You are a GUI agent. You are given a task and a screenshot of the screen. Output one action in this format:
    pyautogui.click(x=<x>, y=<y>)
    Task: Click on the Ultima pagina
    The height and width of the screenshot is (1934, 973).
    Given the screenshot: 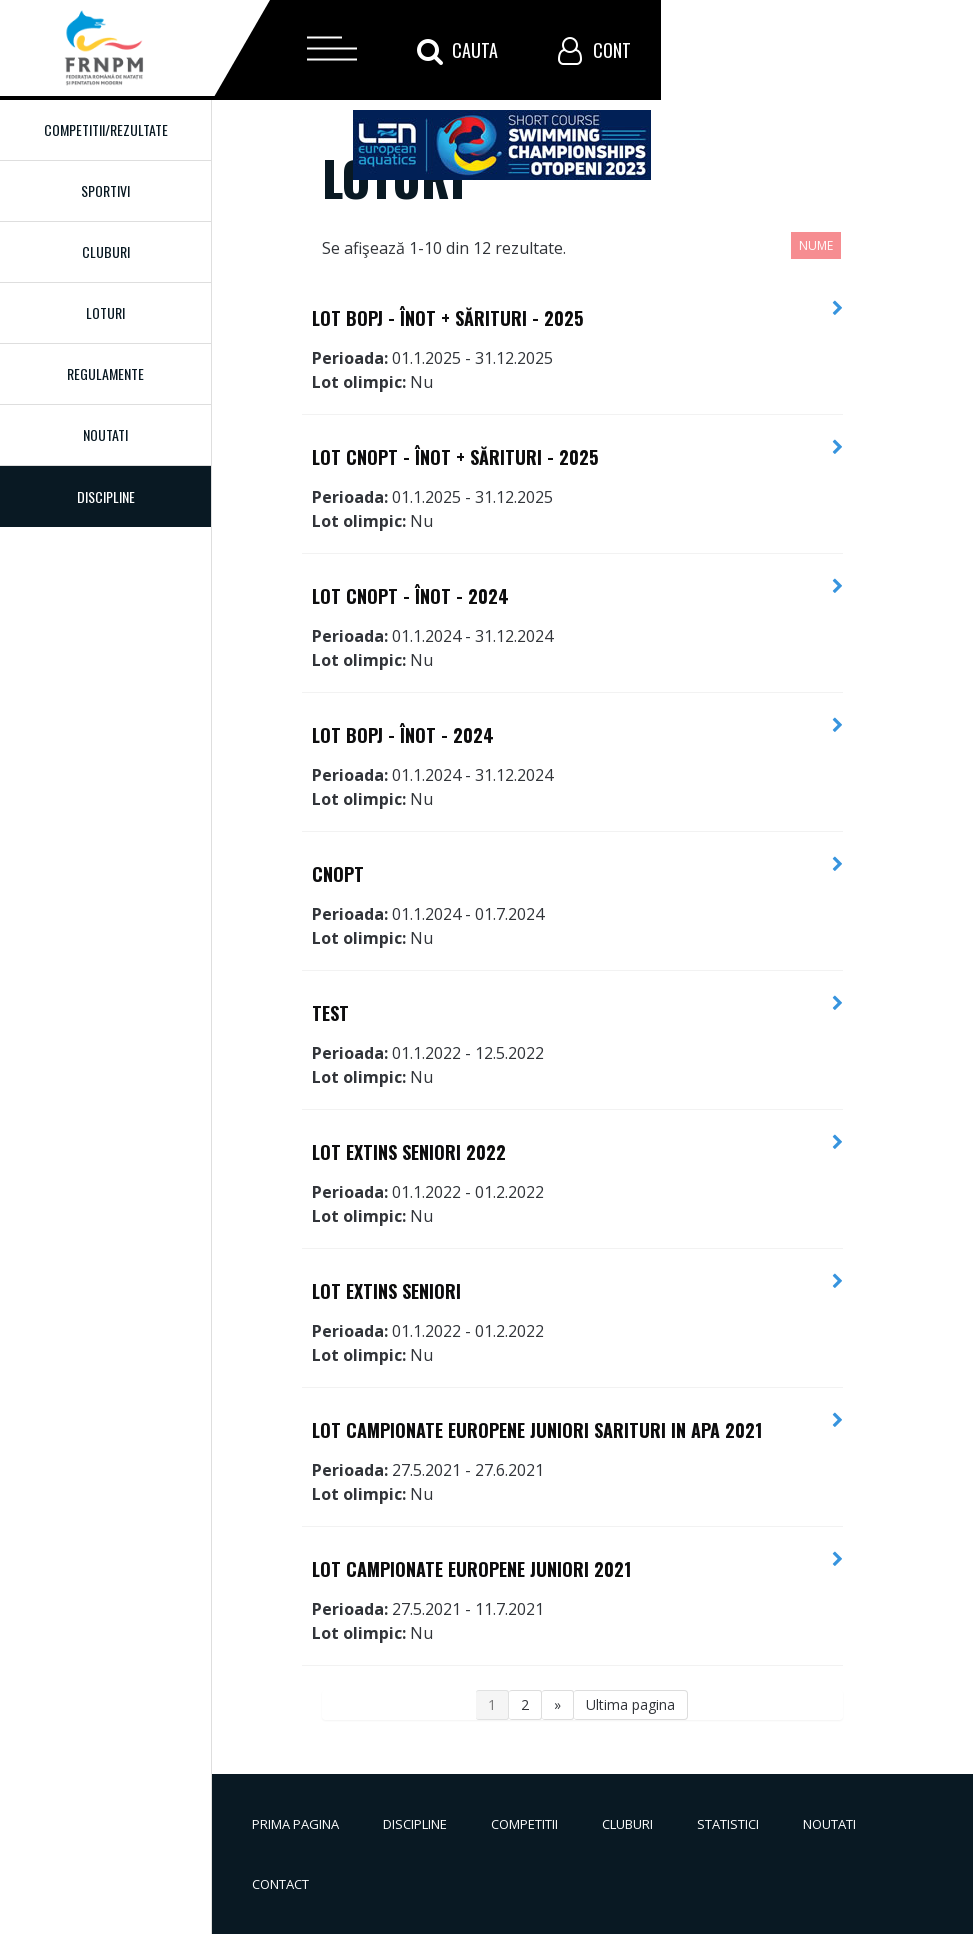 What is the action you would take?
    pyautogui.click(x=630, y=1704)
    